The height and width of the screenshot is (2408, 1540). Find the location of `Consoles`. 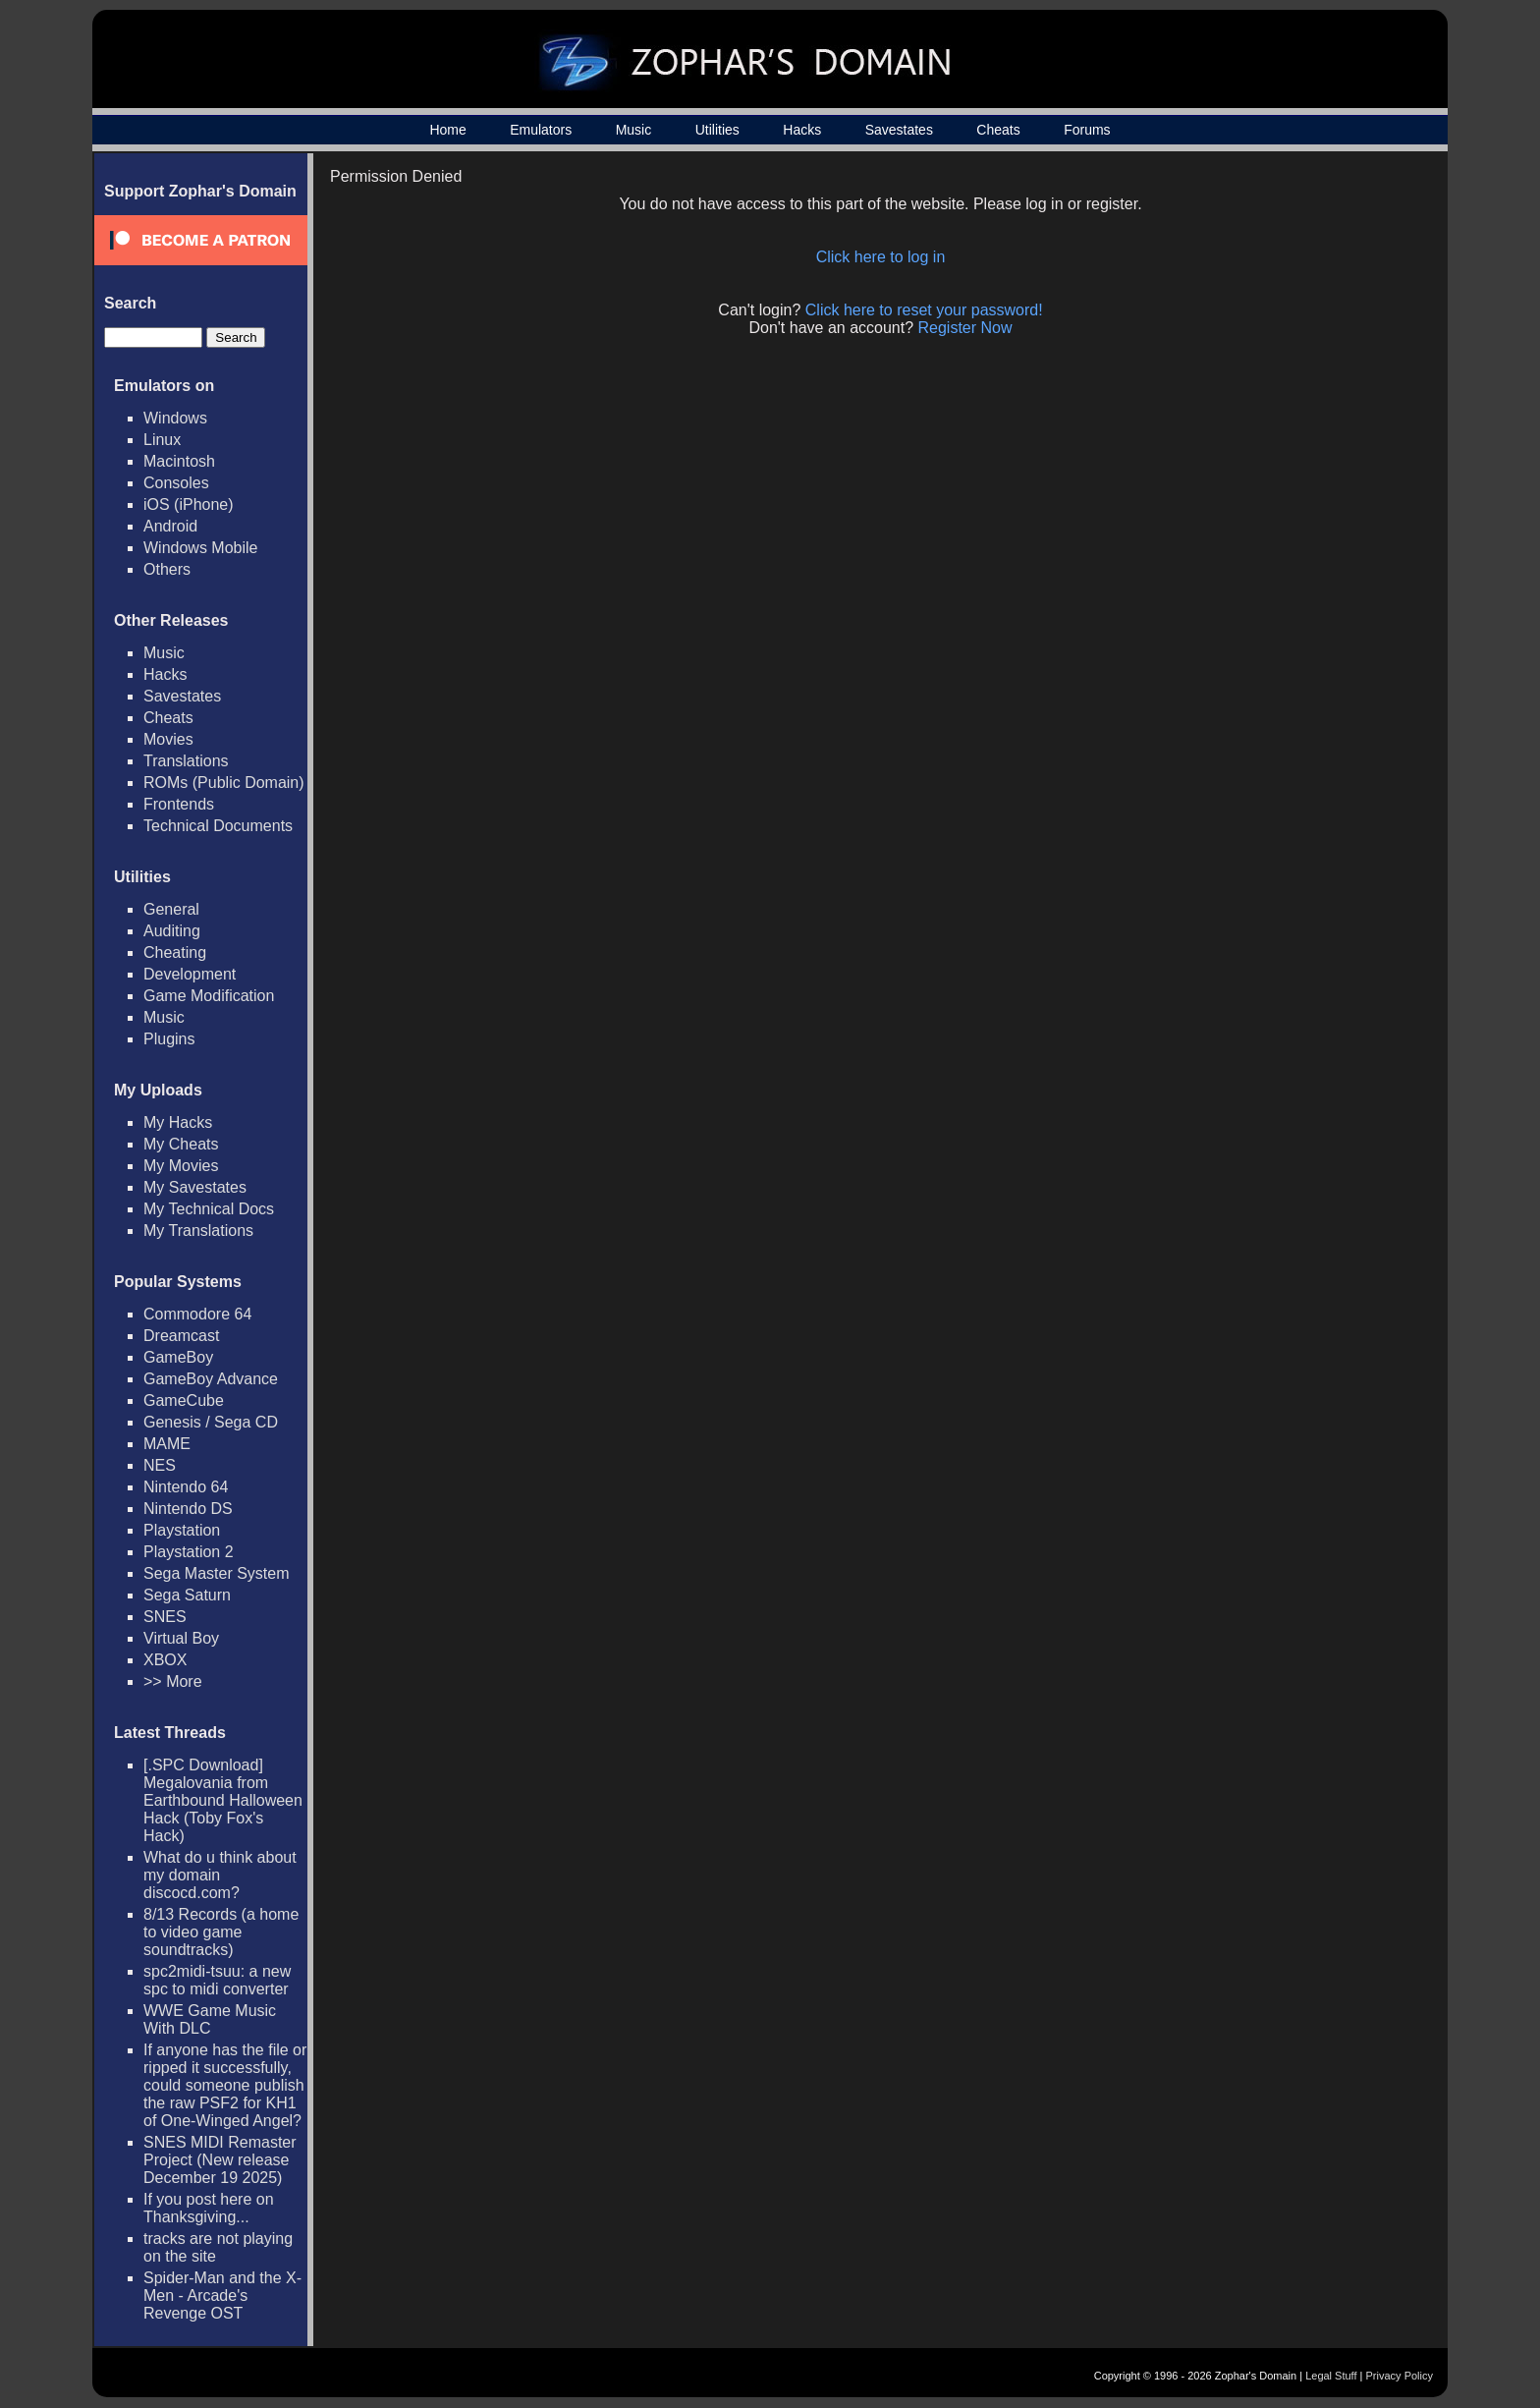

Consoles is located at coordinates (176, 483).